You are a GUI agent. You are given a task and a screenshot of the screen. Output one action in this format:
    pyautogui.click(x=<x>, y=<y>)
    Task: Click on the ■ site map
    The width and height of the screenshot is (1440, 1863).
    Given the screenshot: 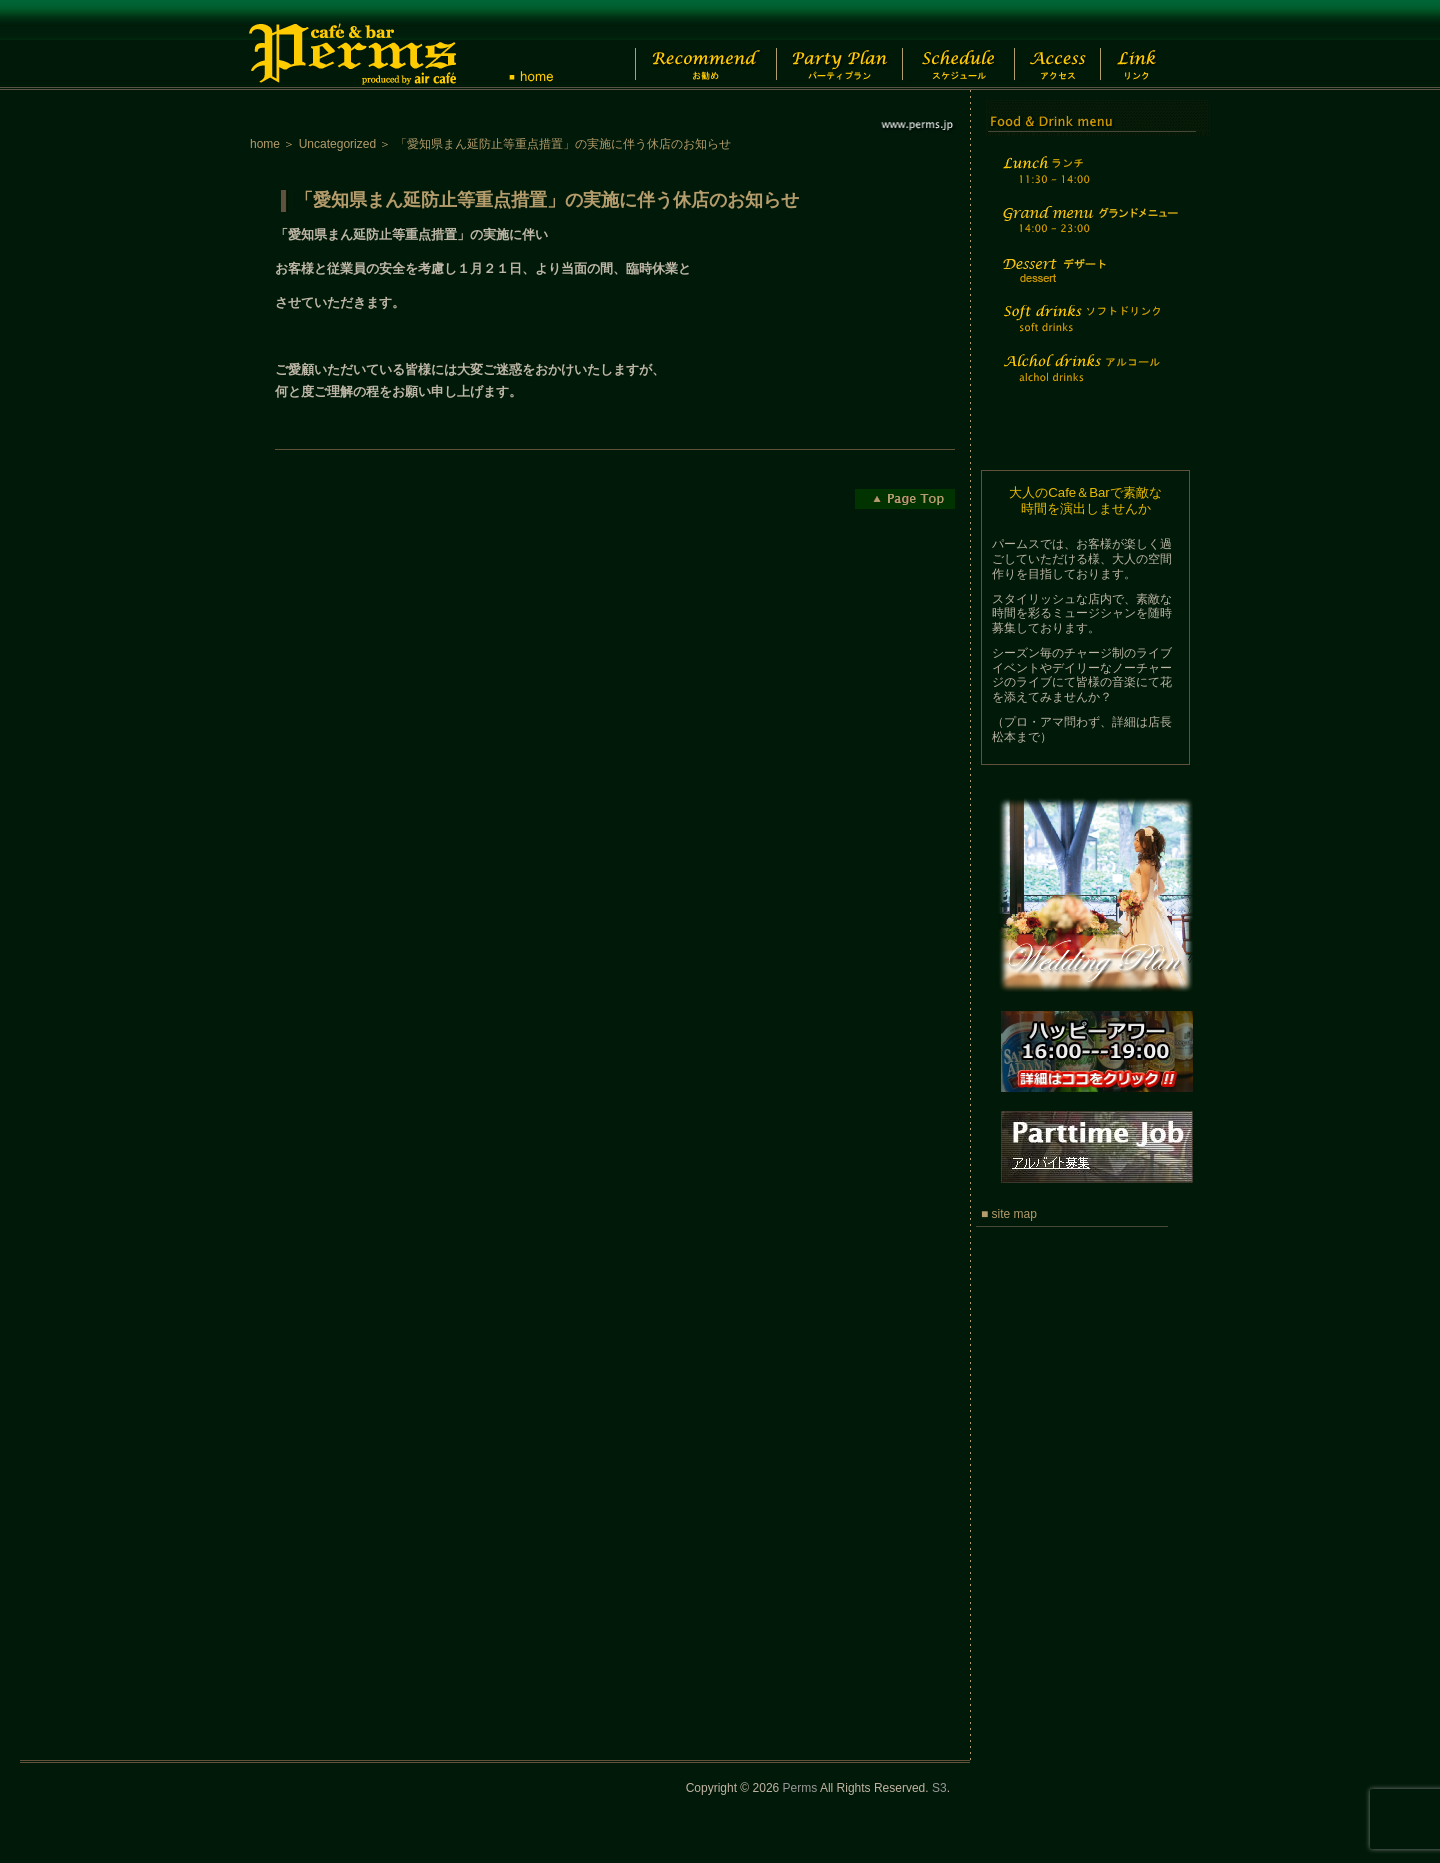 What is the action you would take?
    pyautogui.click(x=1009, y=1214)
    